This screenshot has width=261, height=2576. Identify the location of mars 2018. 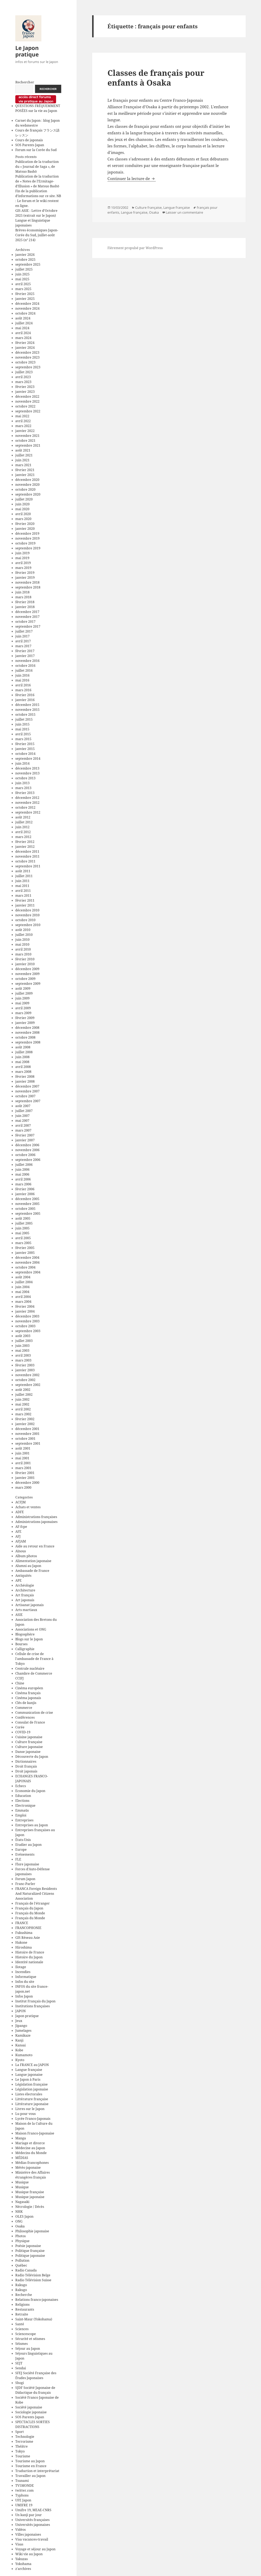
(23, 597).